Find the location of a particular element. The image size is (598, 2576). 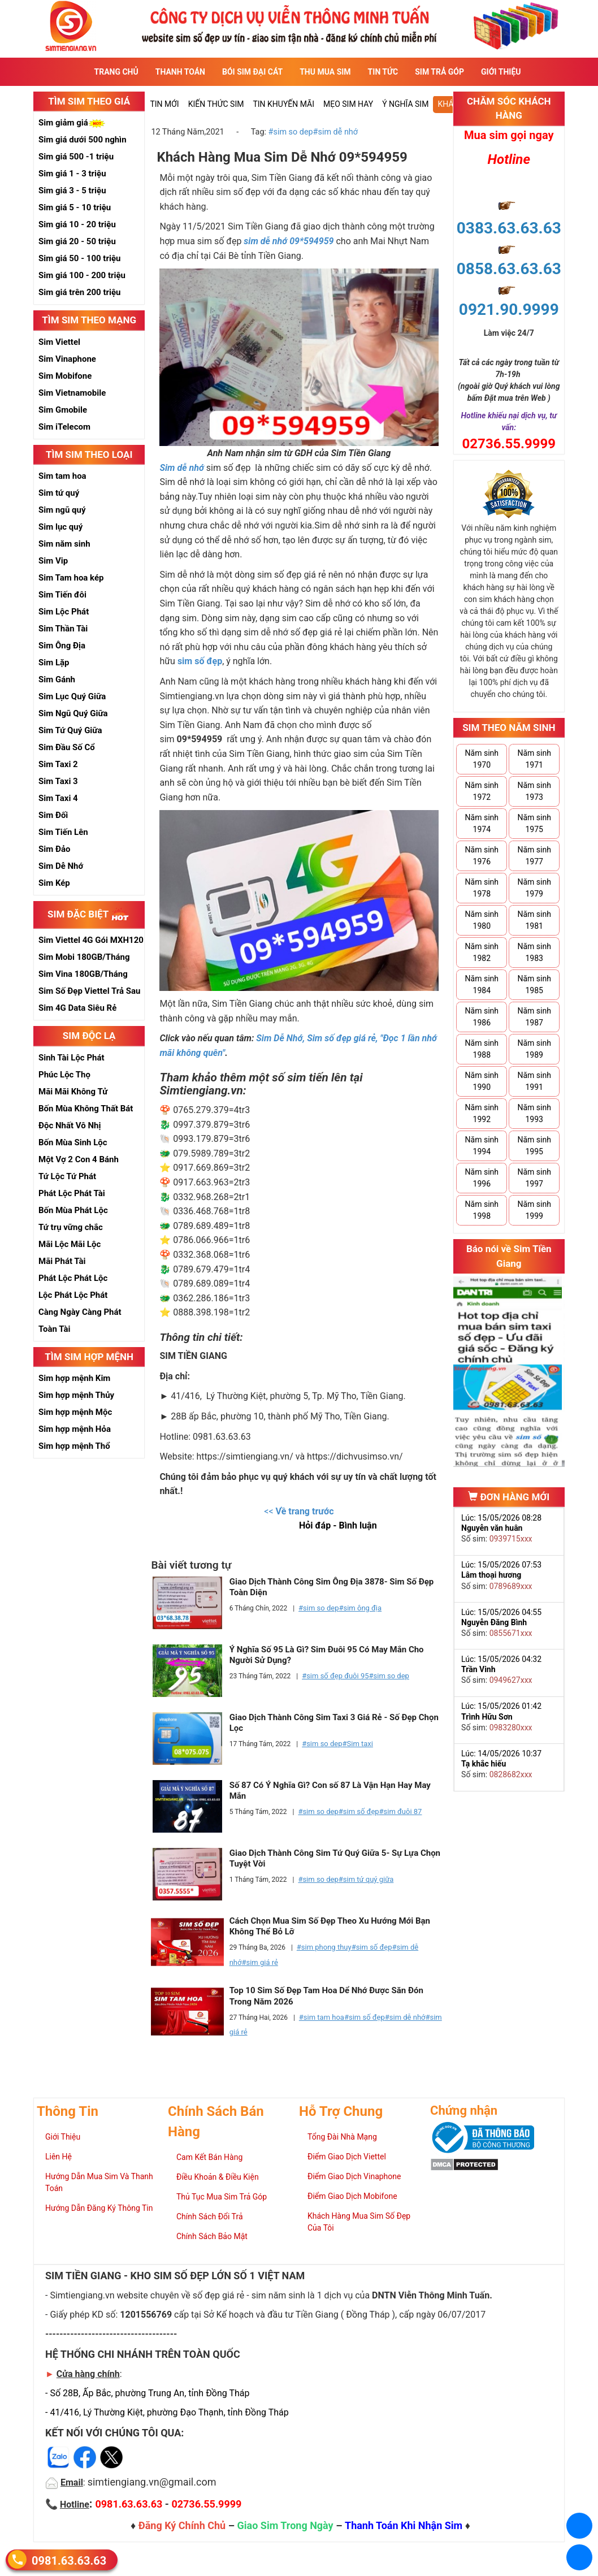

Năm sinh 1988 is located at coordinates (482, 1048).